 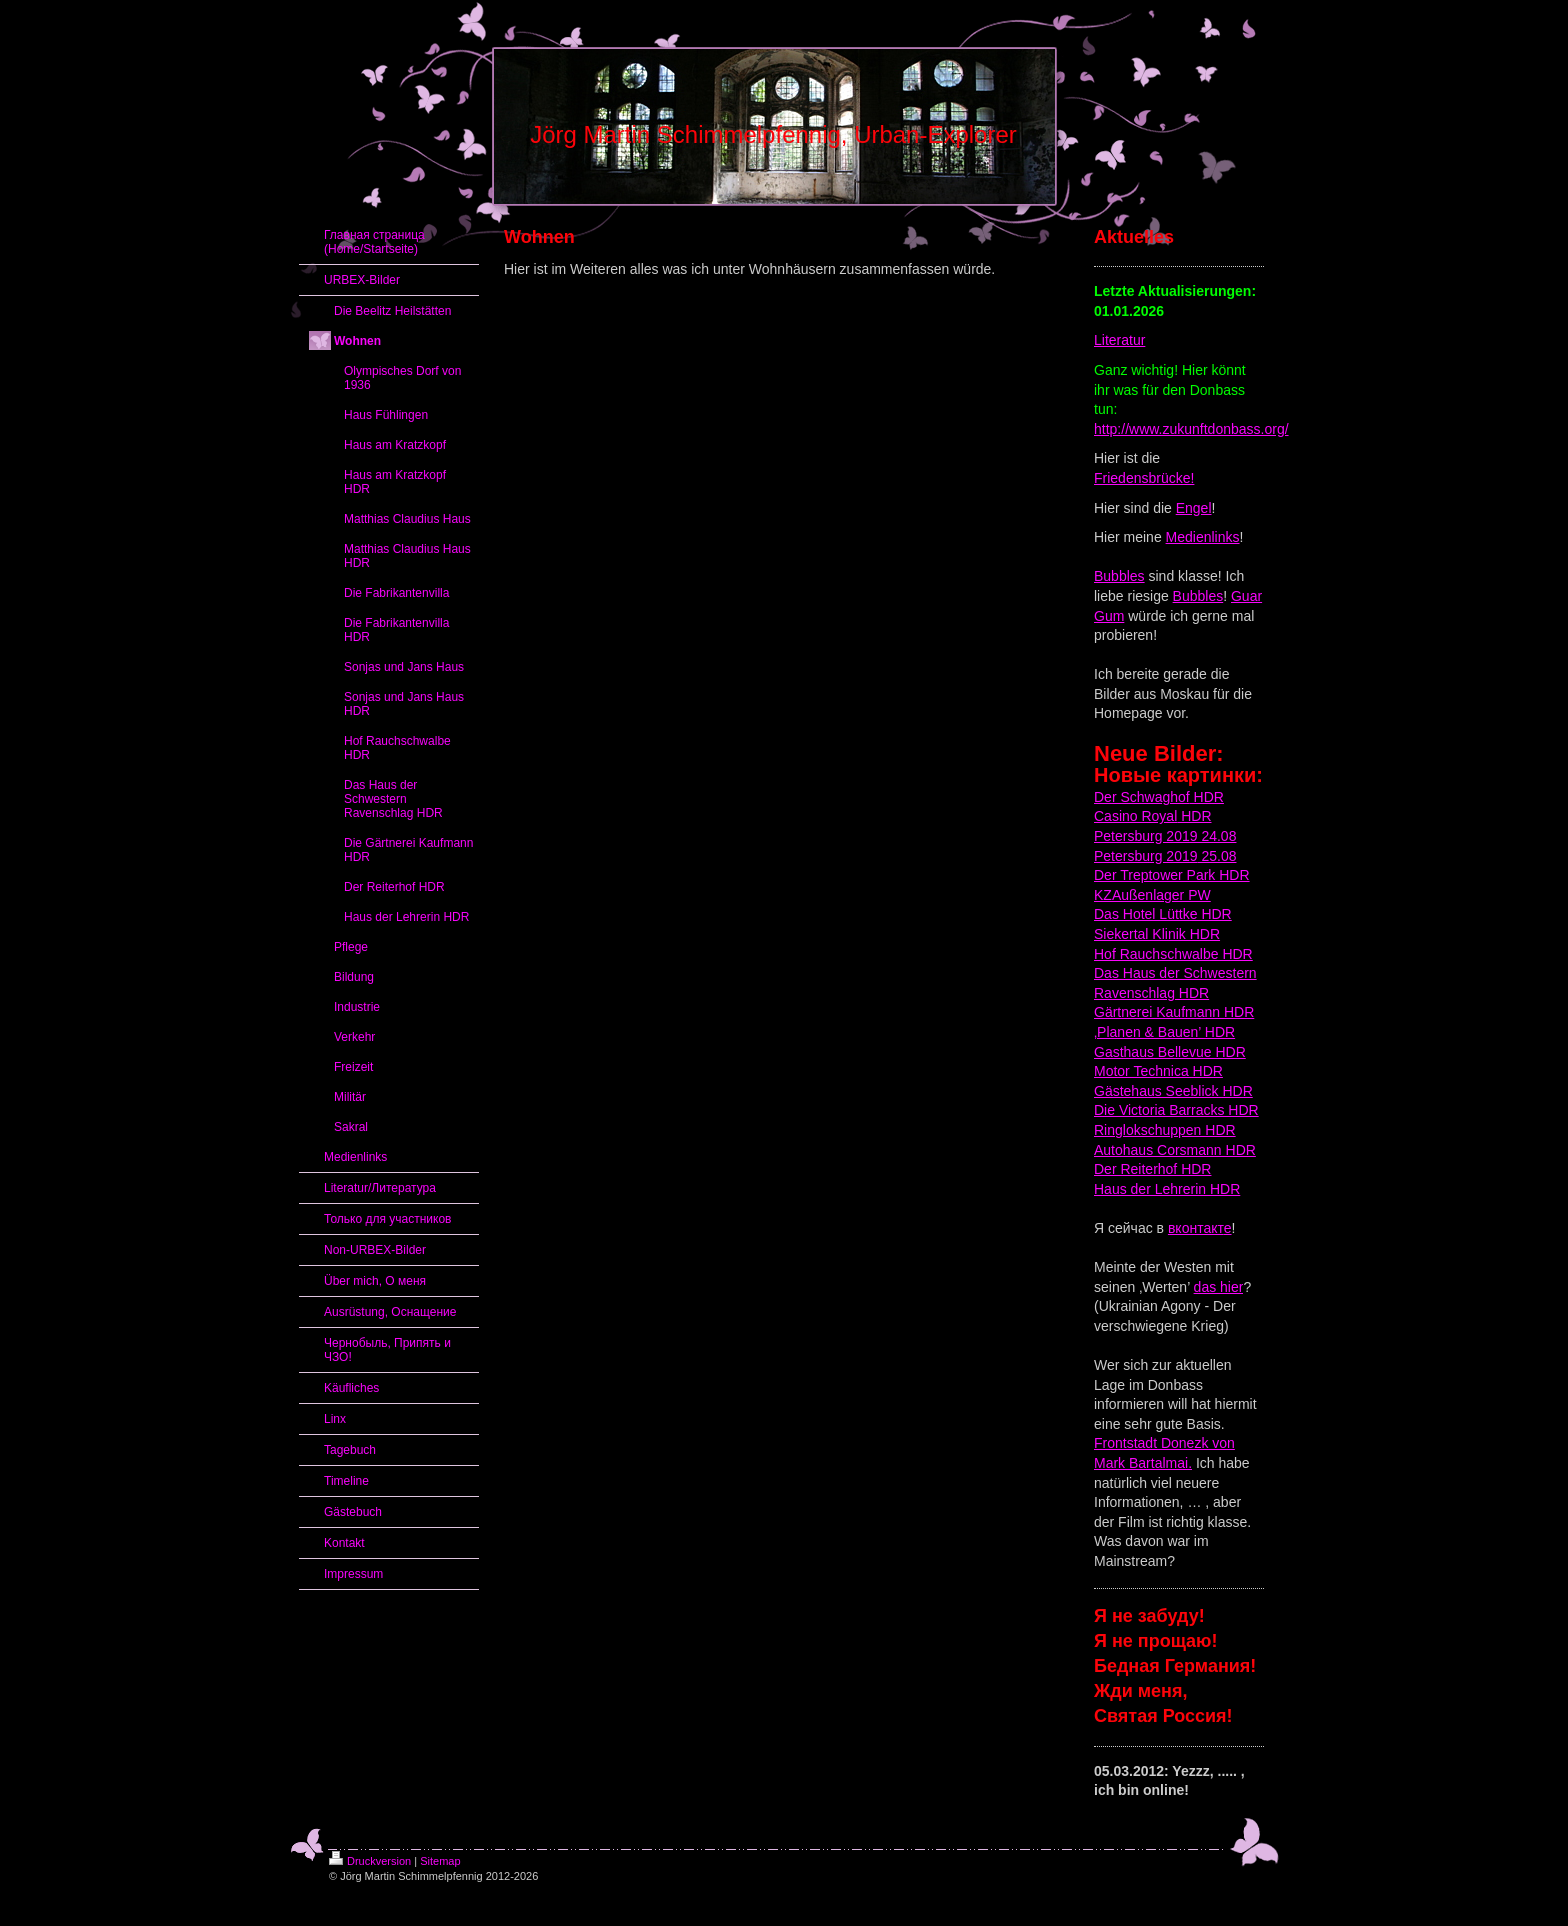 I want to click on вконтакт, so click(x=1196, y=1228).